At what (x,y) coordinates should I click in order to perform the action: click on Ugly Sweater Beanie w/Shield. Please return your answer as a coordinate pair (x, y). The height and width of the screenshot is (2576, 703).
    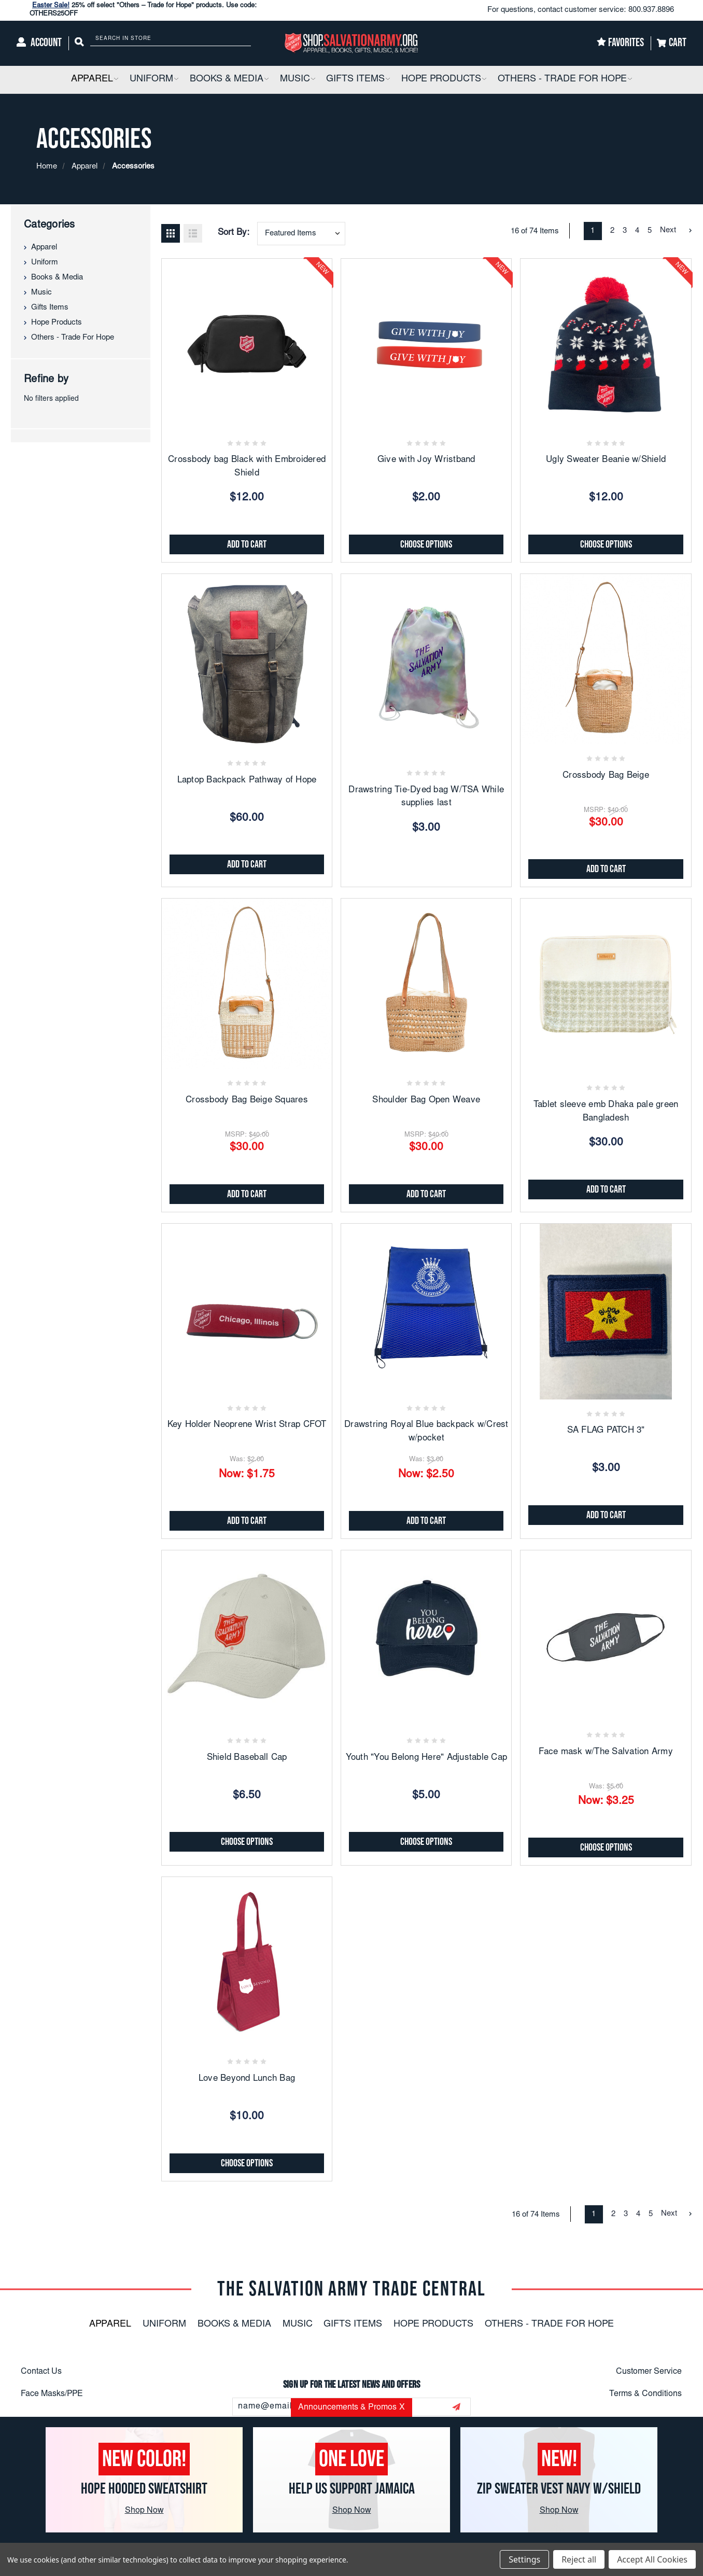
    Looking at the image, I should click on (606, 460).